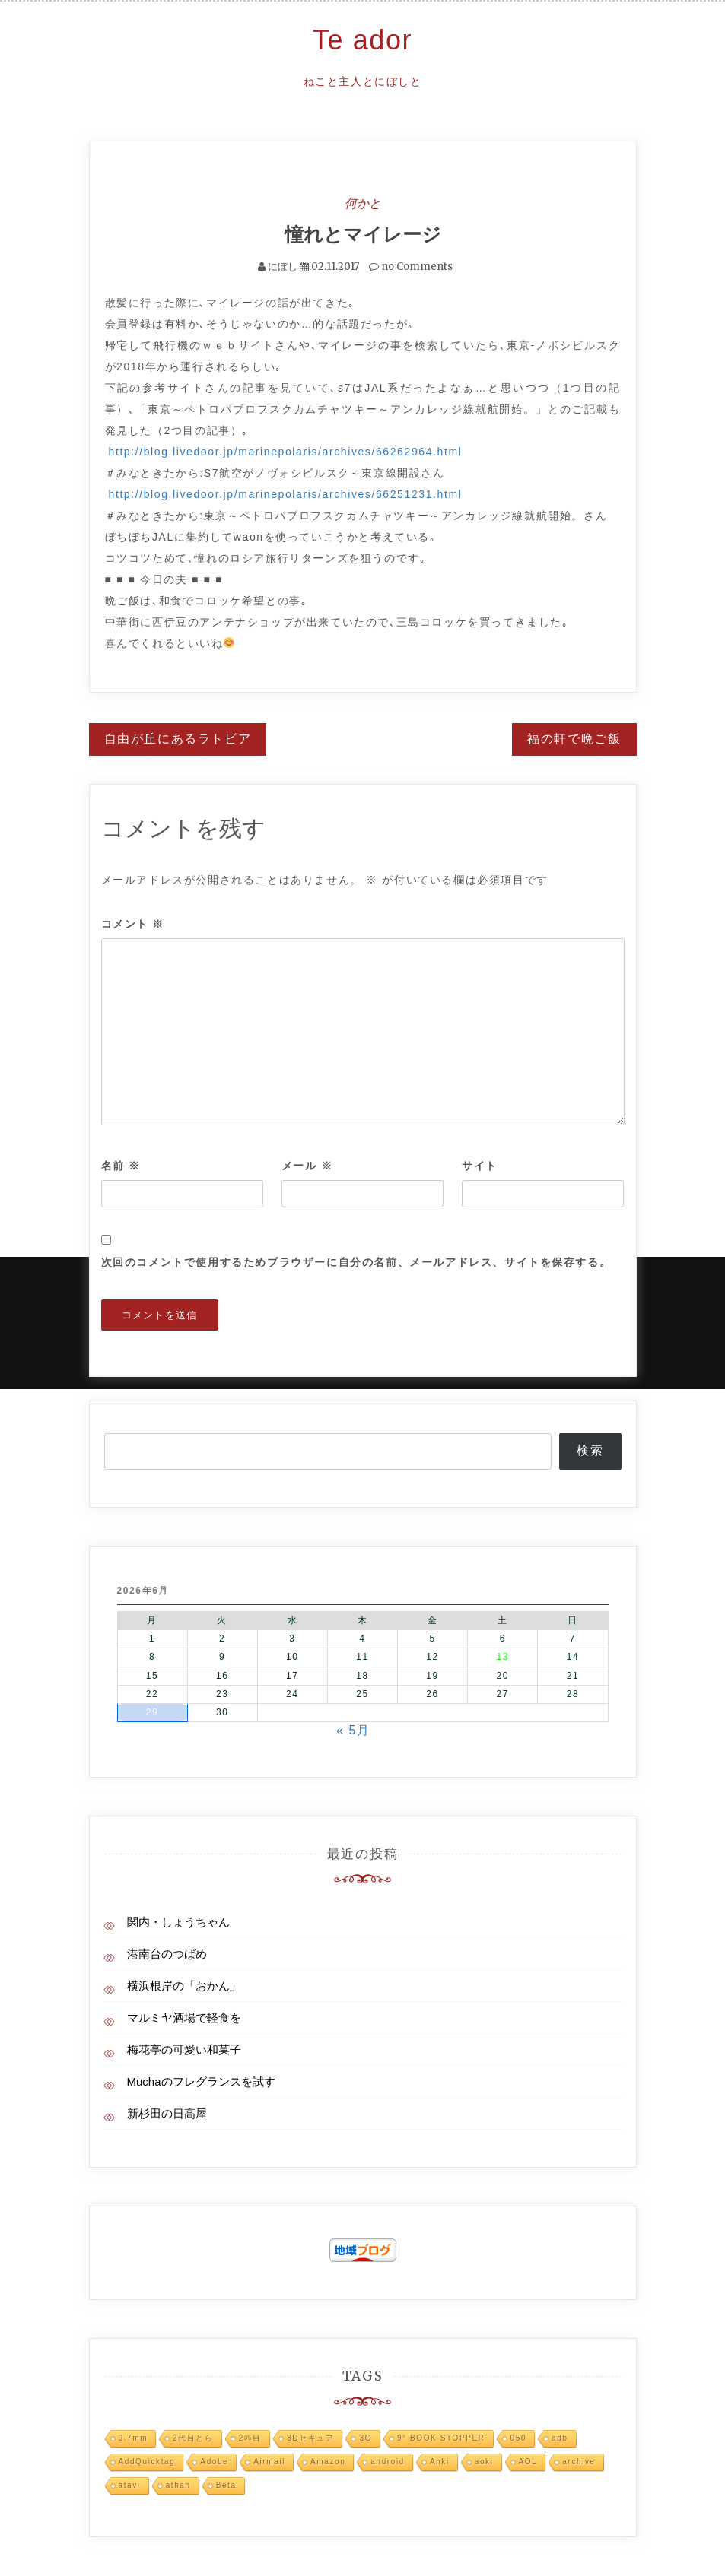  I want to click on Adobe, so click(214, 2461).